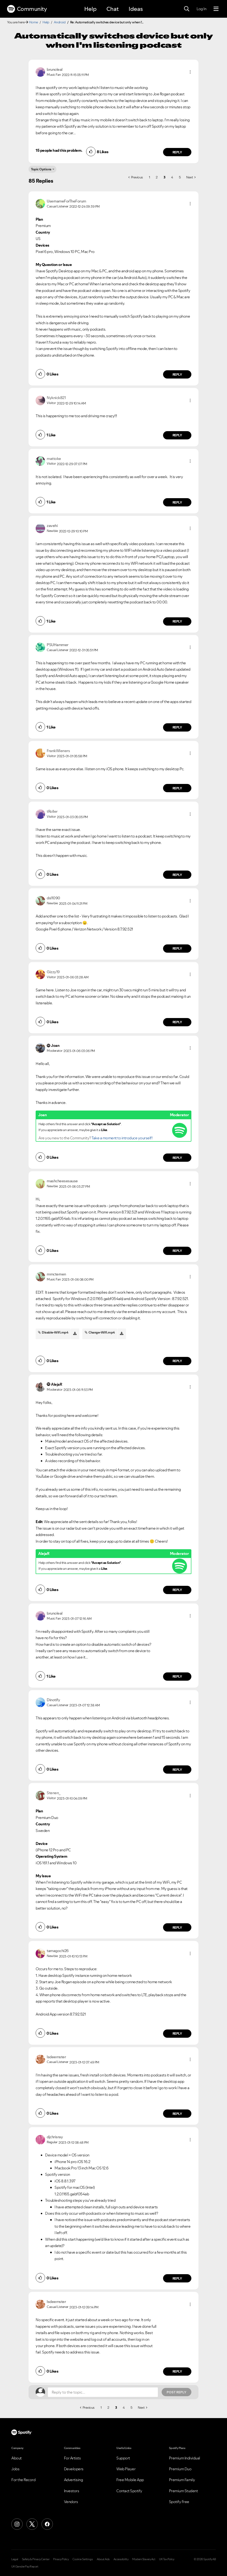 The height and width of the screenshot is (2576, 227). What do you see at coordinates (36, 2559) in the screenshot?
I see `Safety & Privacy Center` at bounding box center [36, 2559].